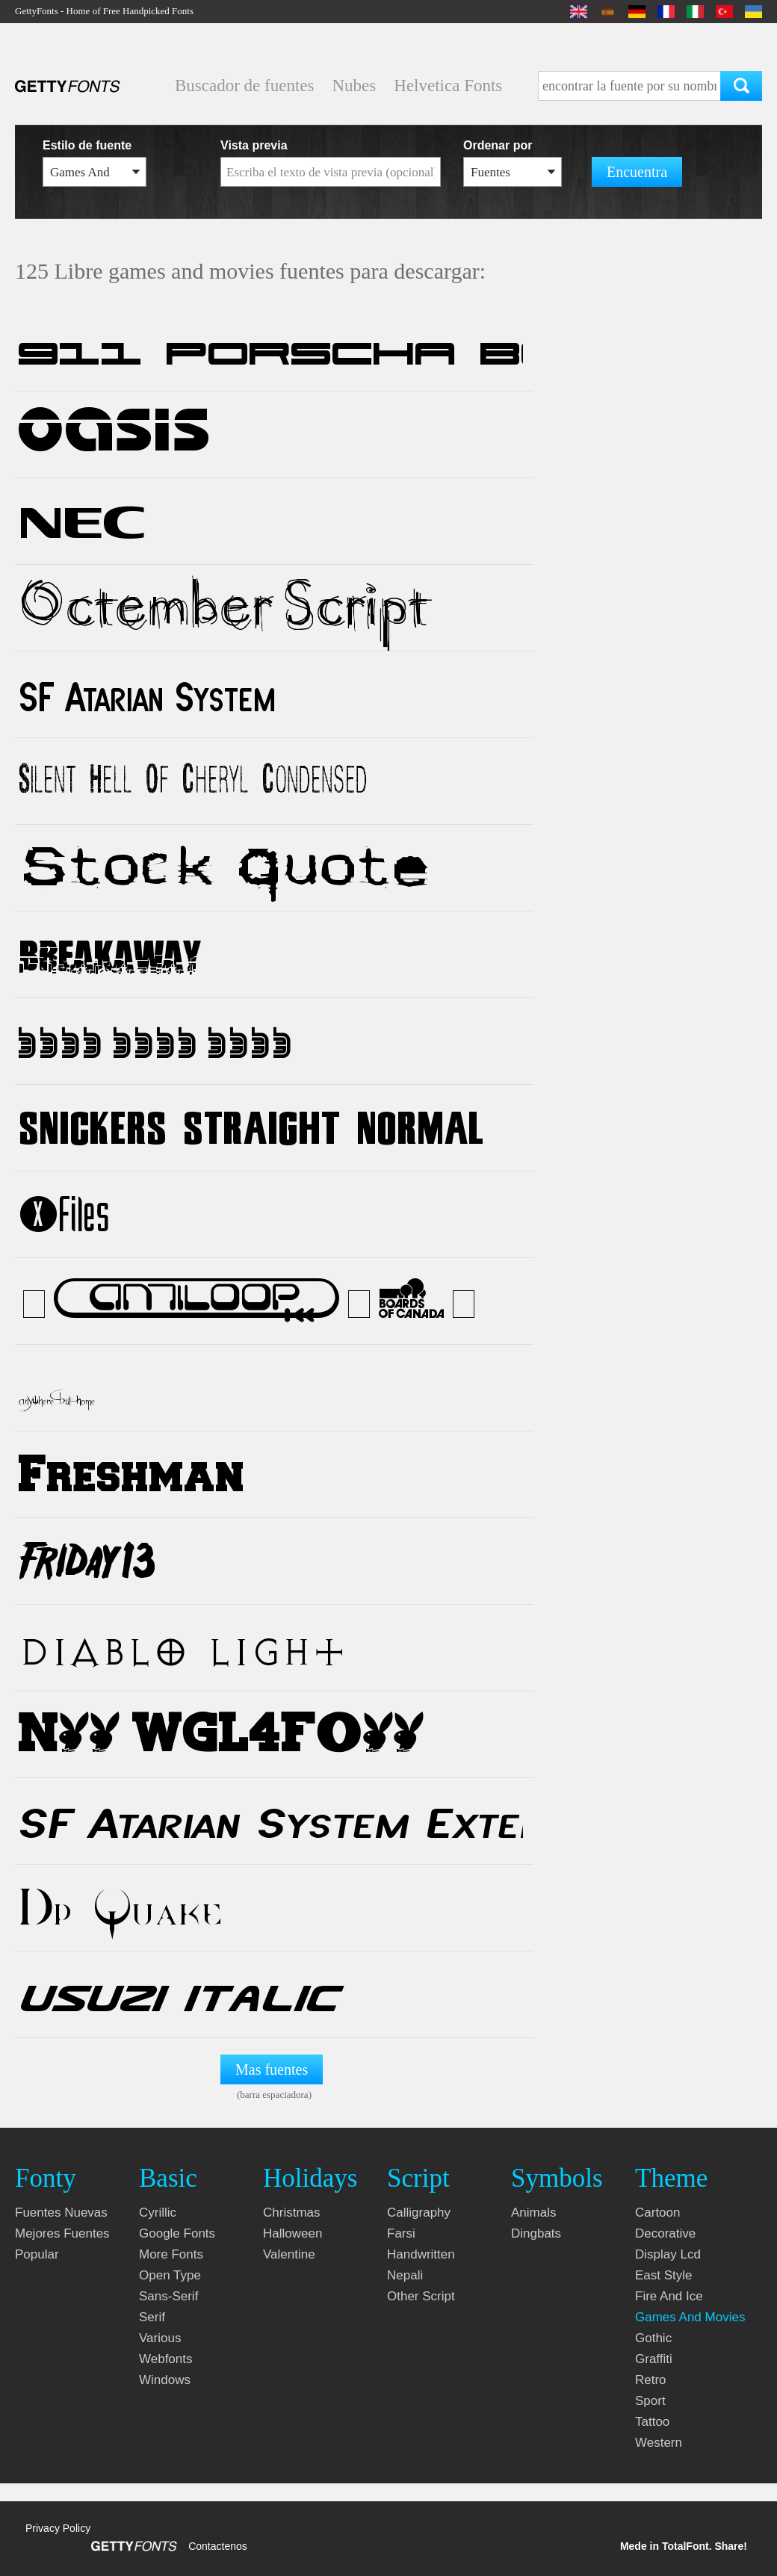 This screenshot has width=777, height=2576. Describe the element at coordinates (448, 85) in the screenshot. I see `Helvetica Fonts` at that location.